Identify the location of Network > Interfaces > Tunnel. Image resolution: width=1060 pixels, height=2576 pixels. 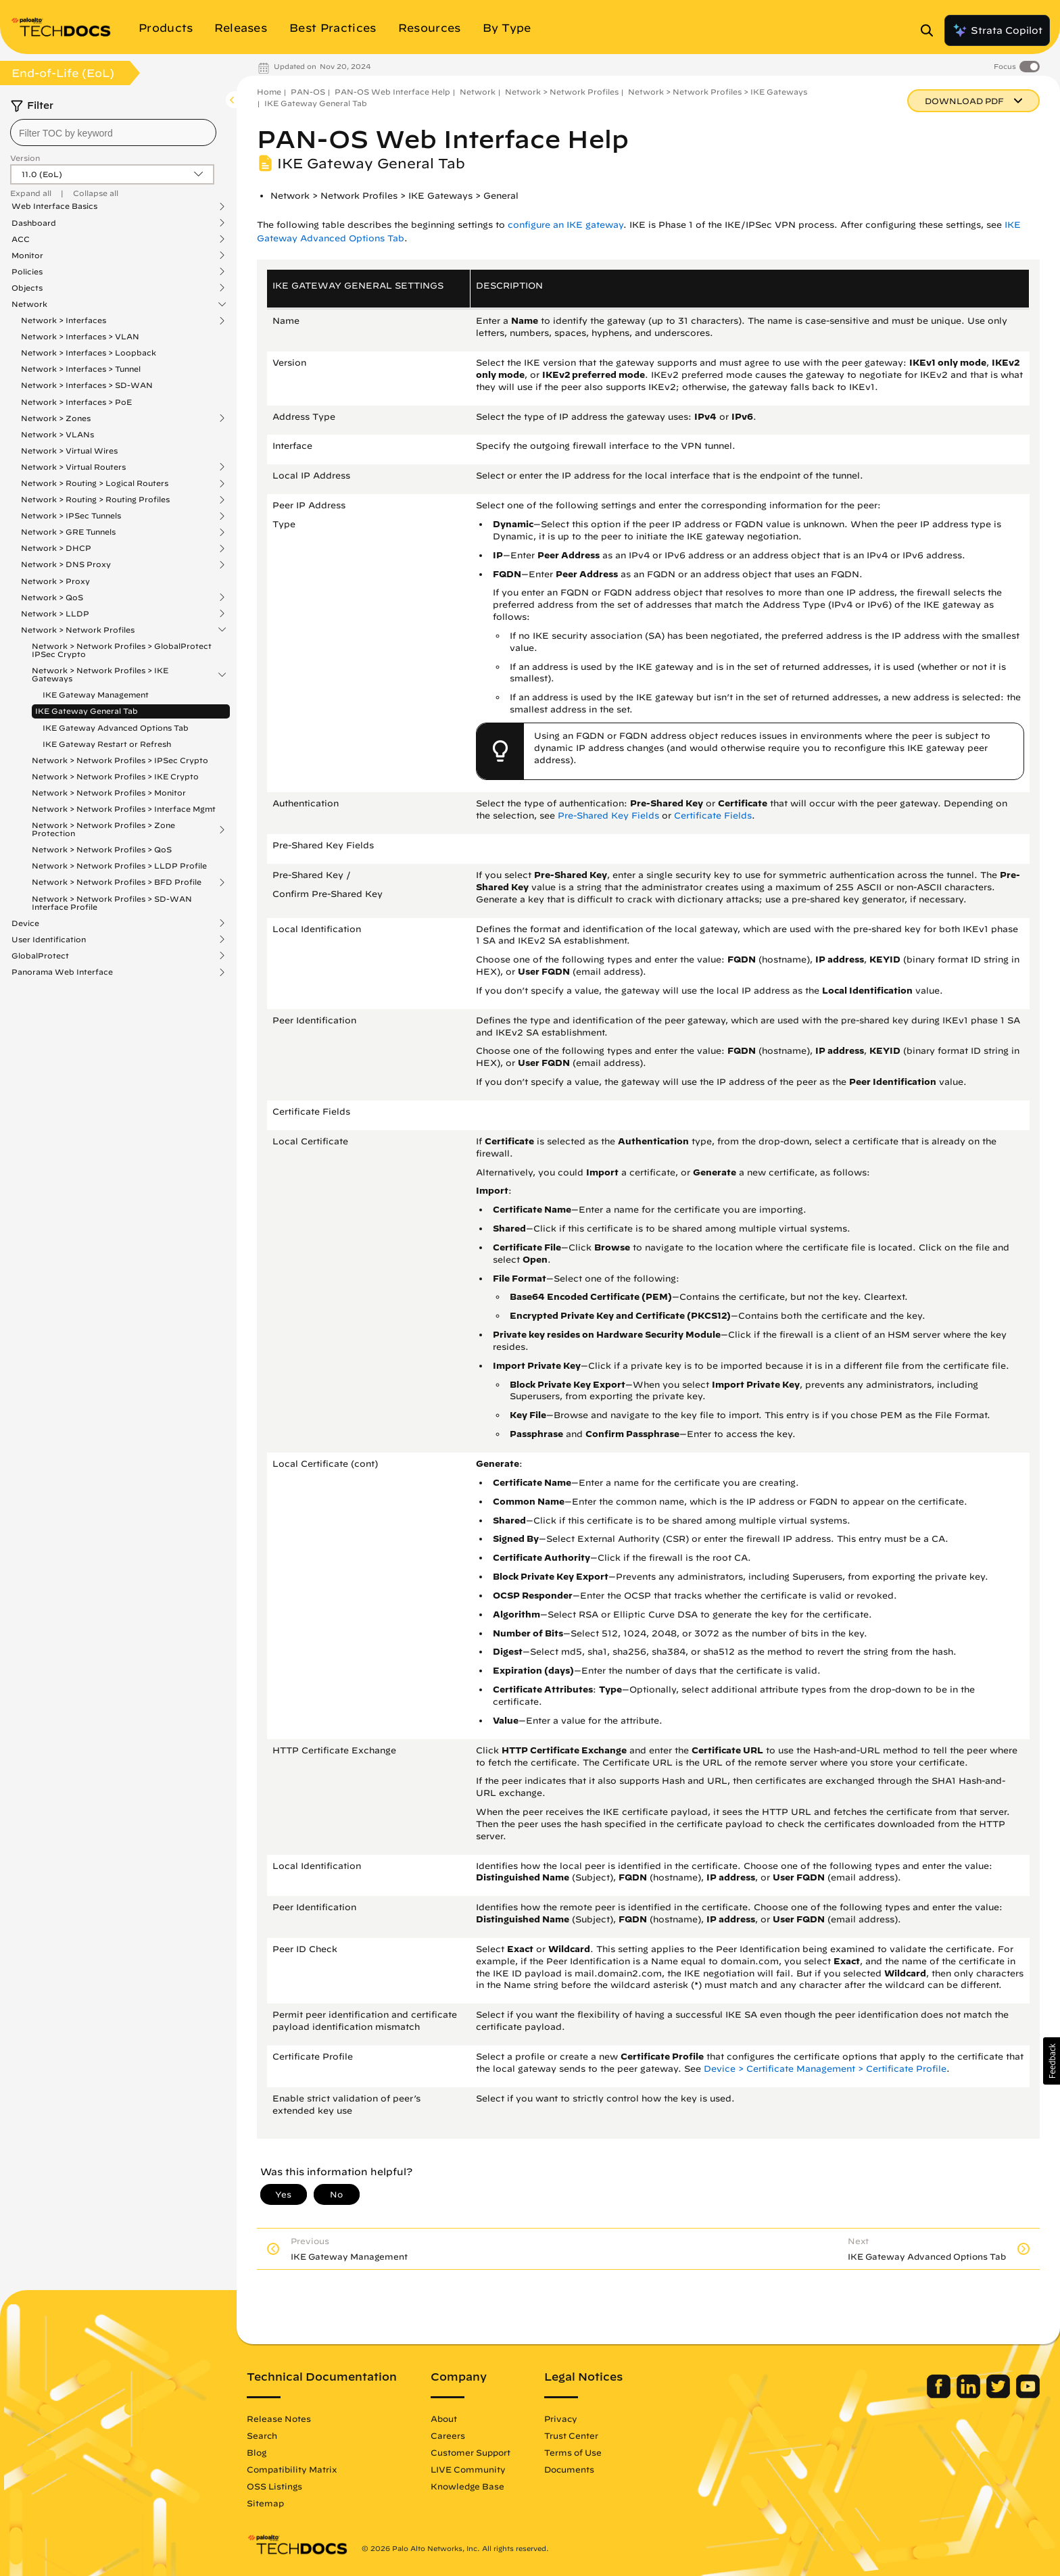
(81, 368).